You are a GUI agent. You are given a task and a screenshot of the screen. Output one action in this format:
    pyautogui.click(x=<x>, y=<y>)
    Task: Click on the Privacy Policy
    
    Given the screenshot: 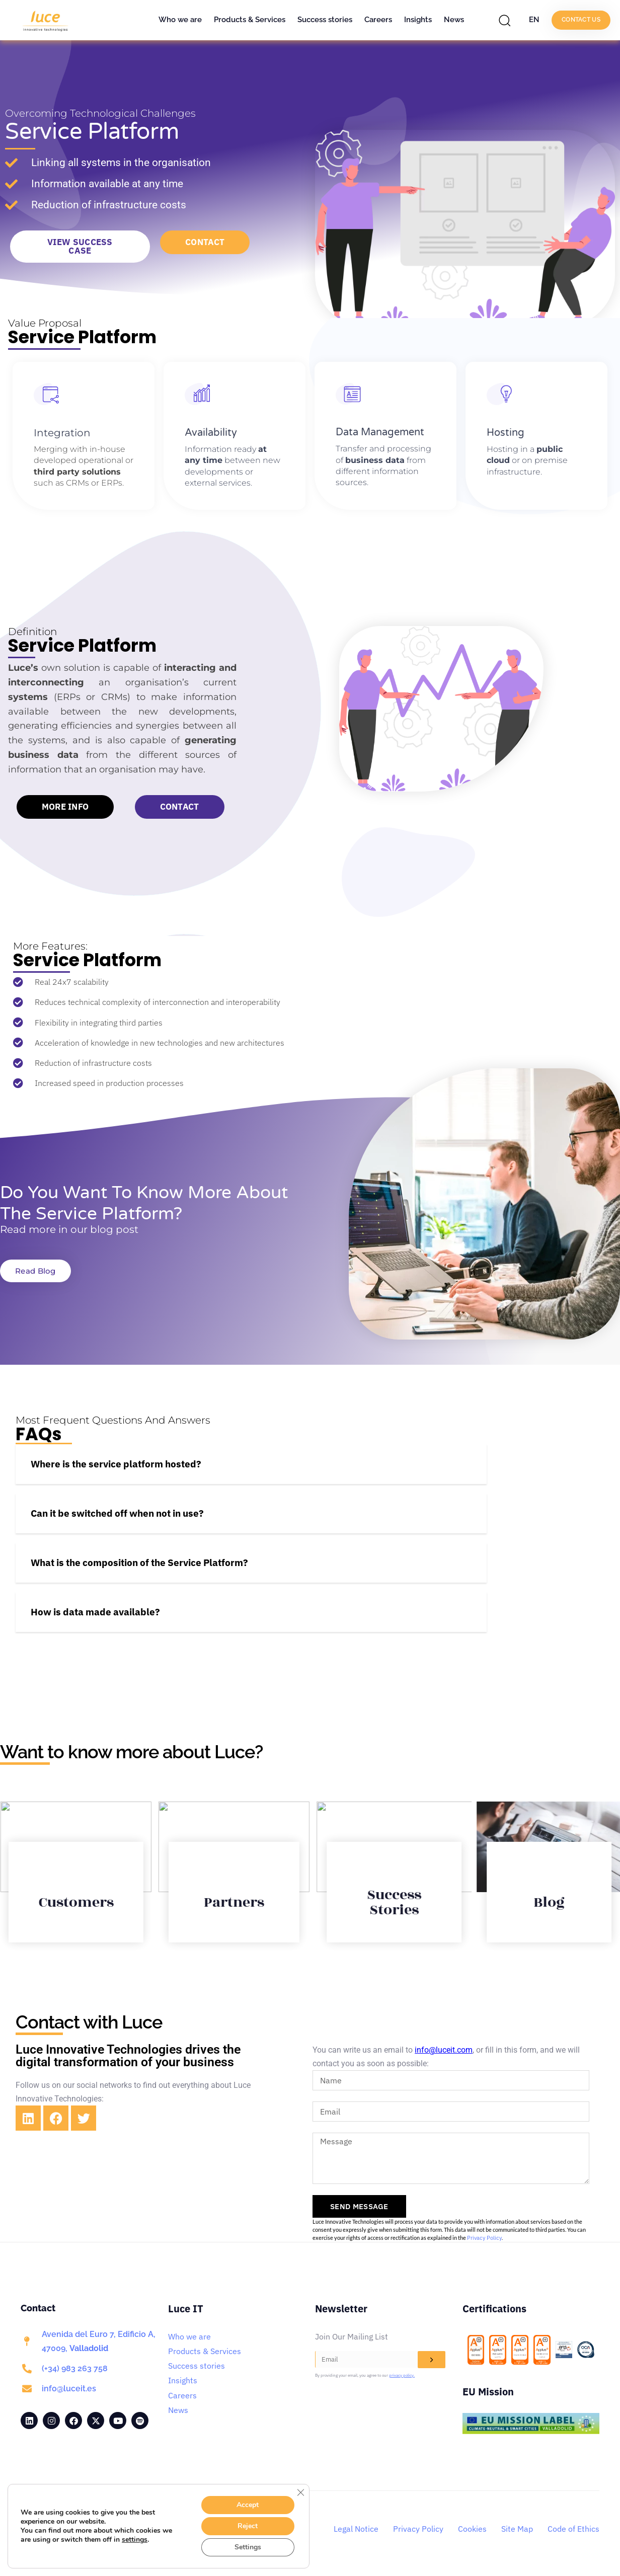 What is the action you would take?
    pyautogui.click(x=484, y=2237)
    